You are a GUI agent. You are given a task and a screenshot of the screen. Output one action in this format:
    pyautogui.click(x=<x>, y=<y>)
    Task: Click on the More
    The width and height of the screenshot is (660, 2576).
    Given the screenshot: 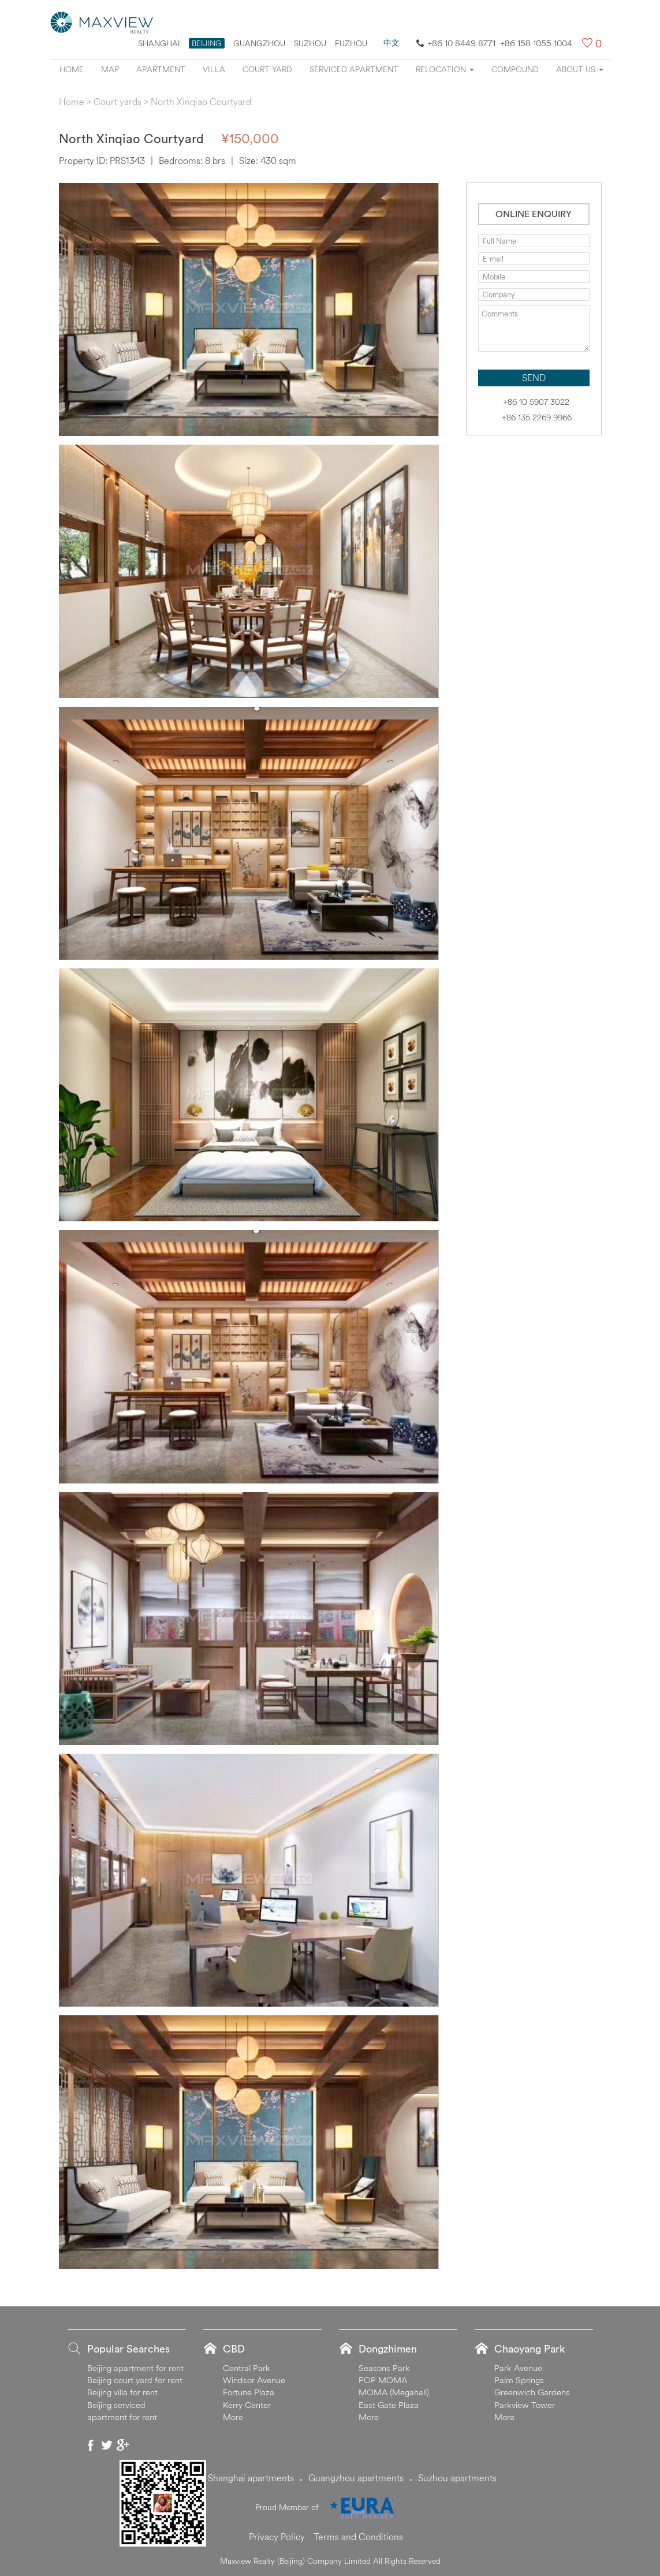 What is the action you would take?
    pyautogui.click(x=233, y=2416)
    